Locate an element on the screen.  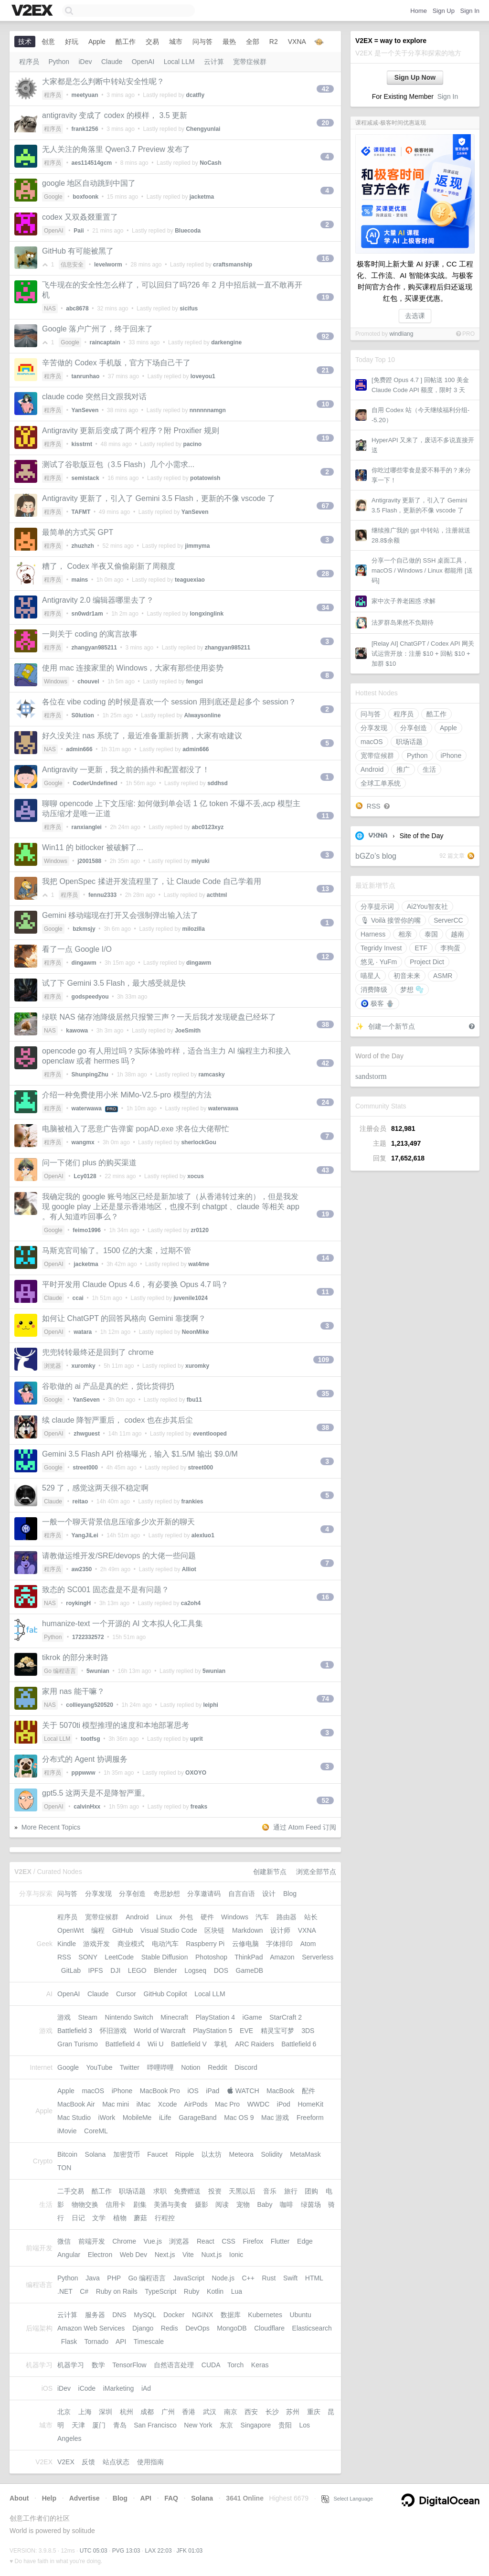
ServerCC is located at coordinates (448, 920).